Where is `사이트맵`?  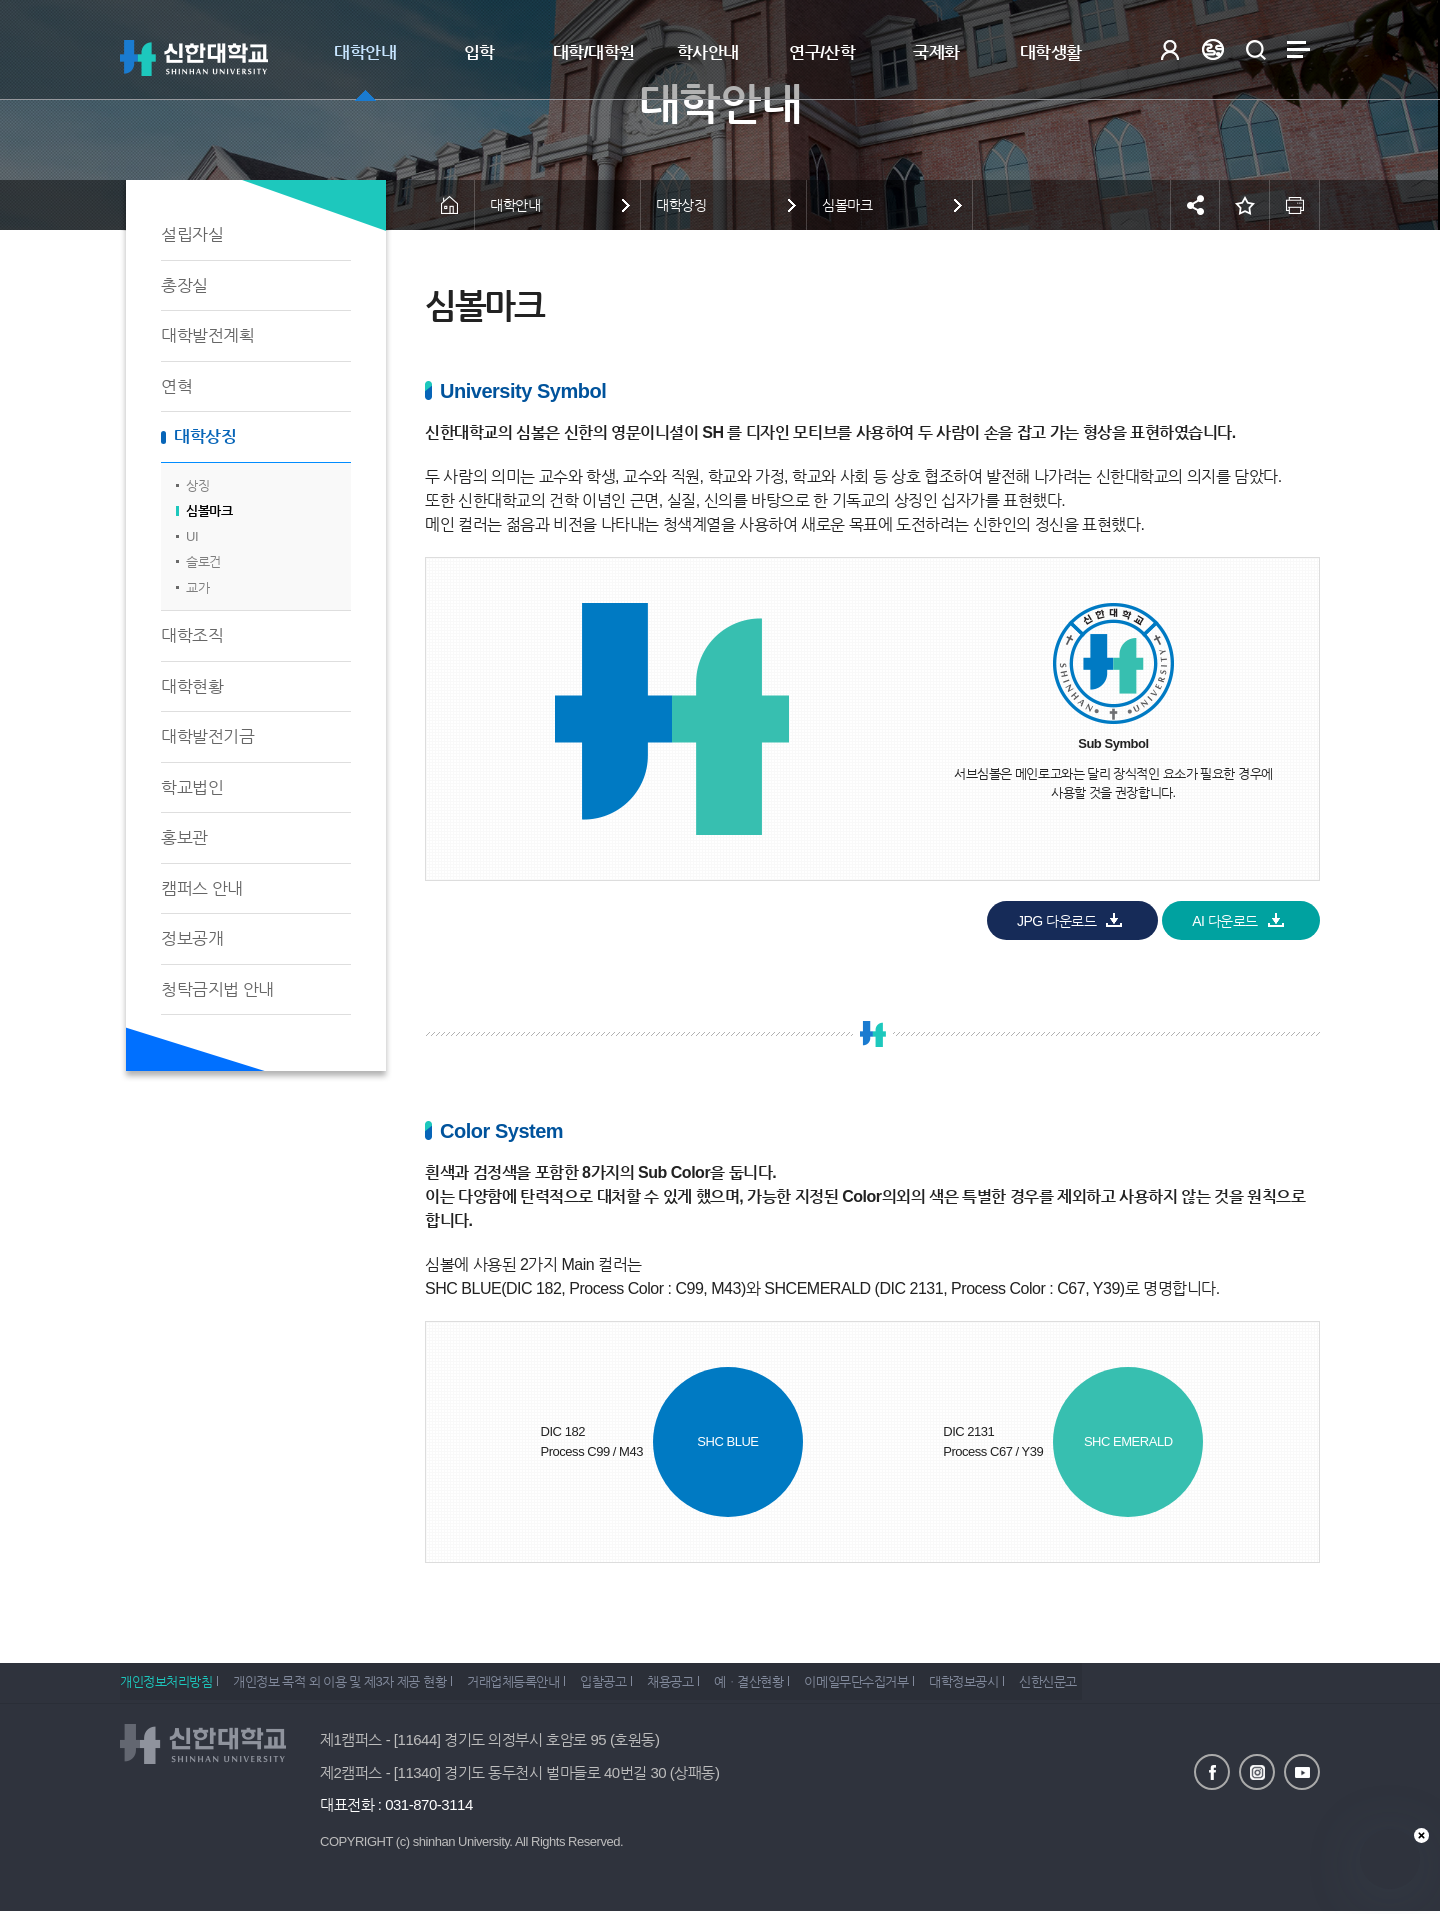
사이트맵 is located at coordinates (1298, 49).